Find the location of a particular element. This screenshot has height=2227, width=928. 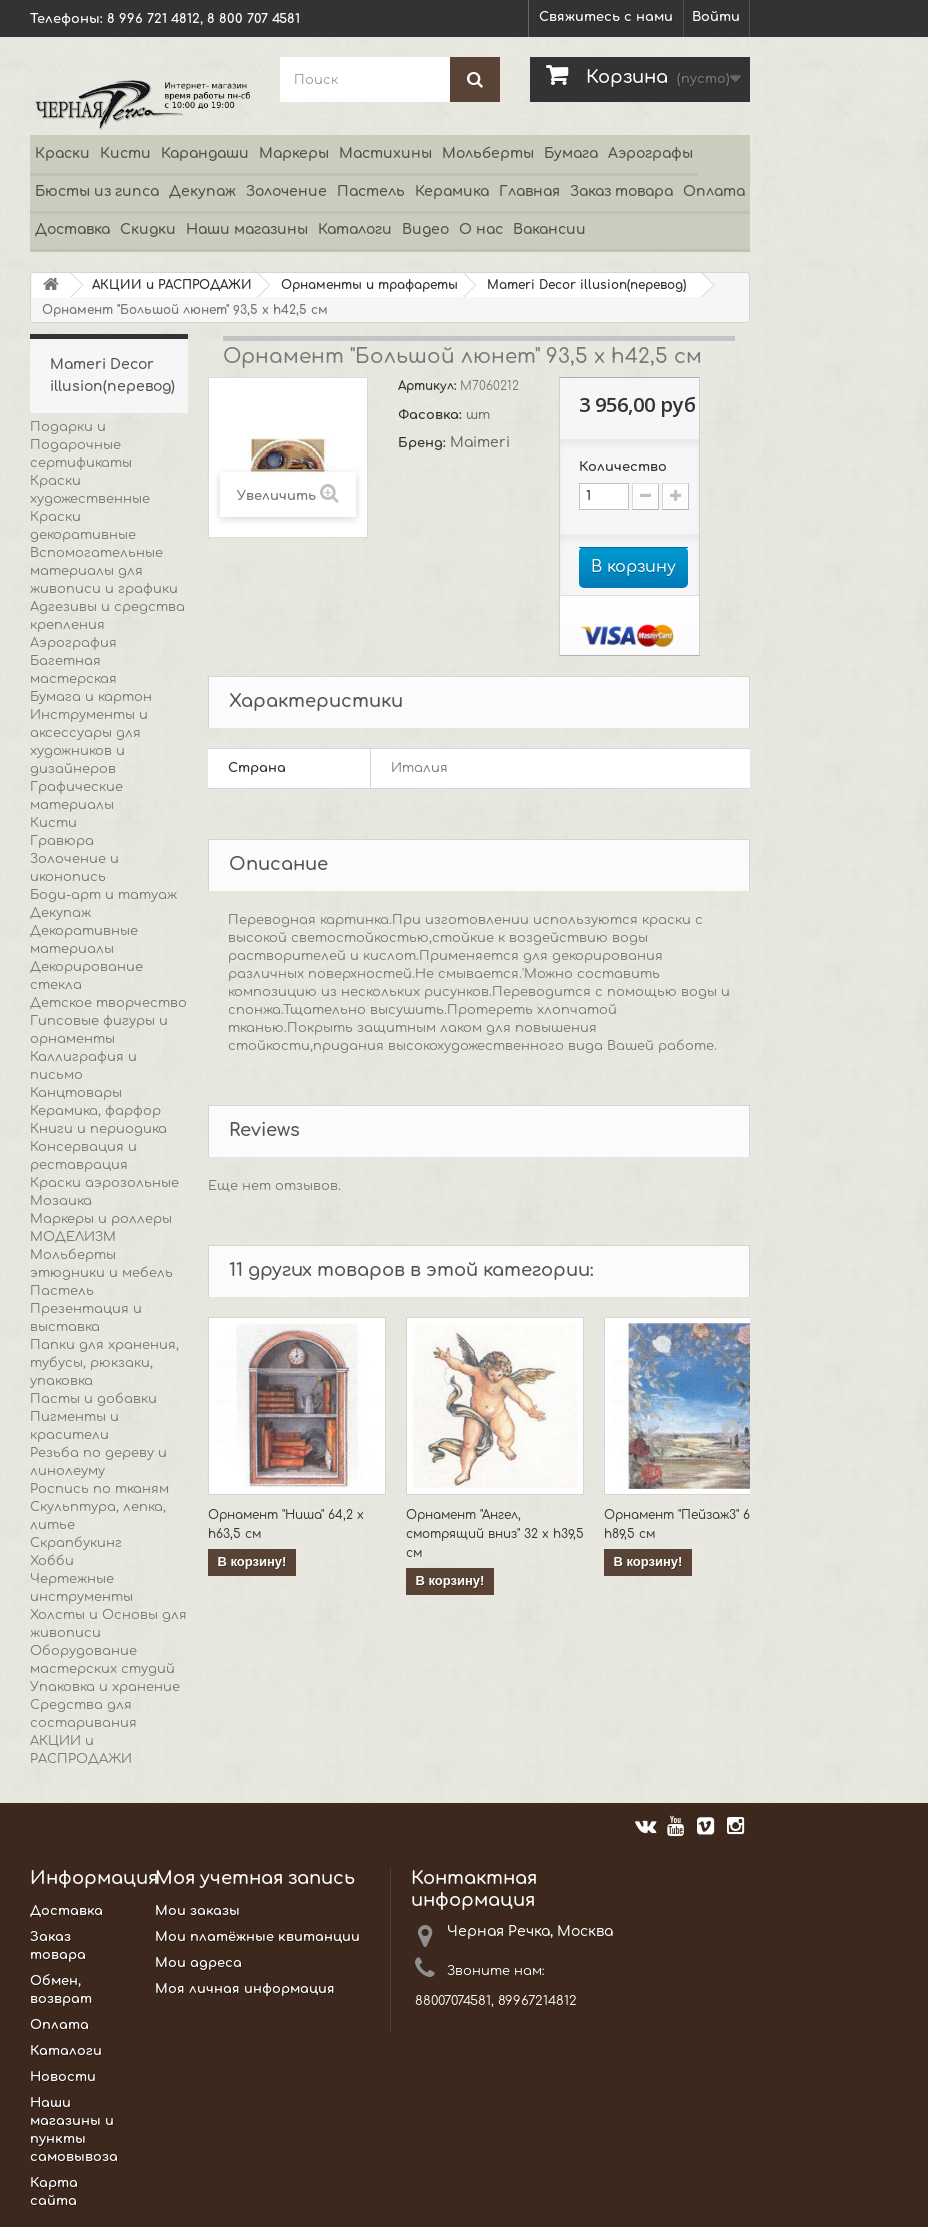

Вакансии is located at coordinates (549, 229).